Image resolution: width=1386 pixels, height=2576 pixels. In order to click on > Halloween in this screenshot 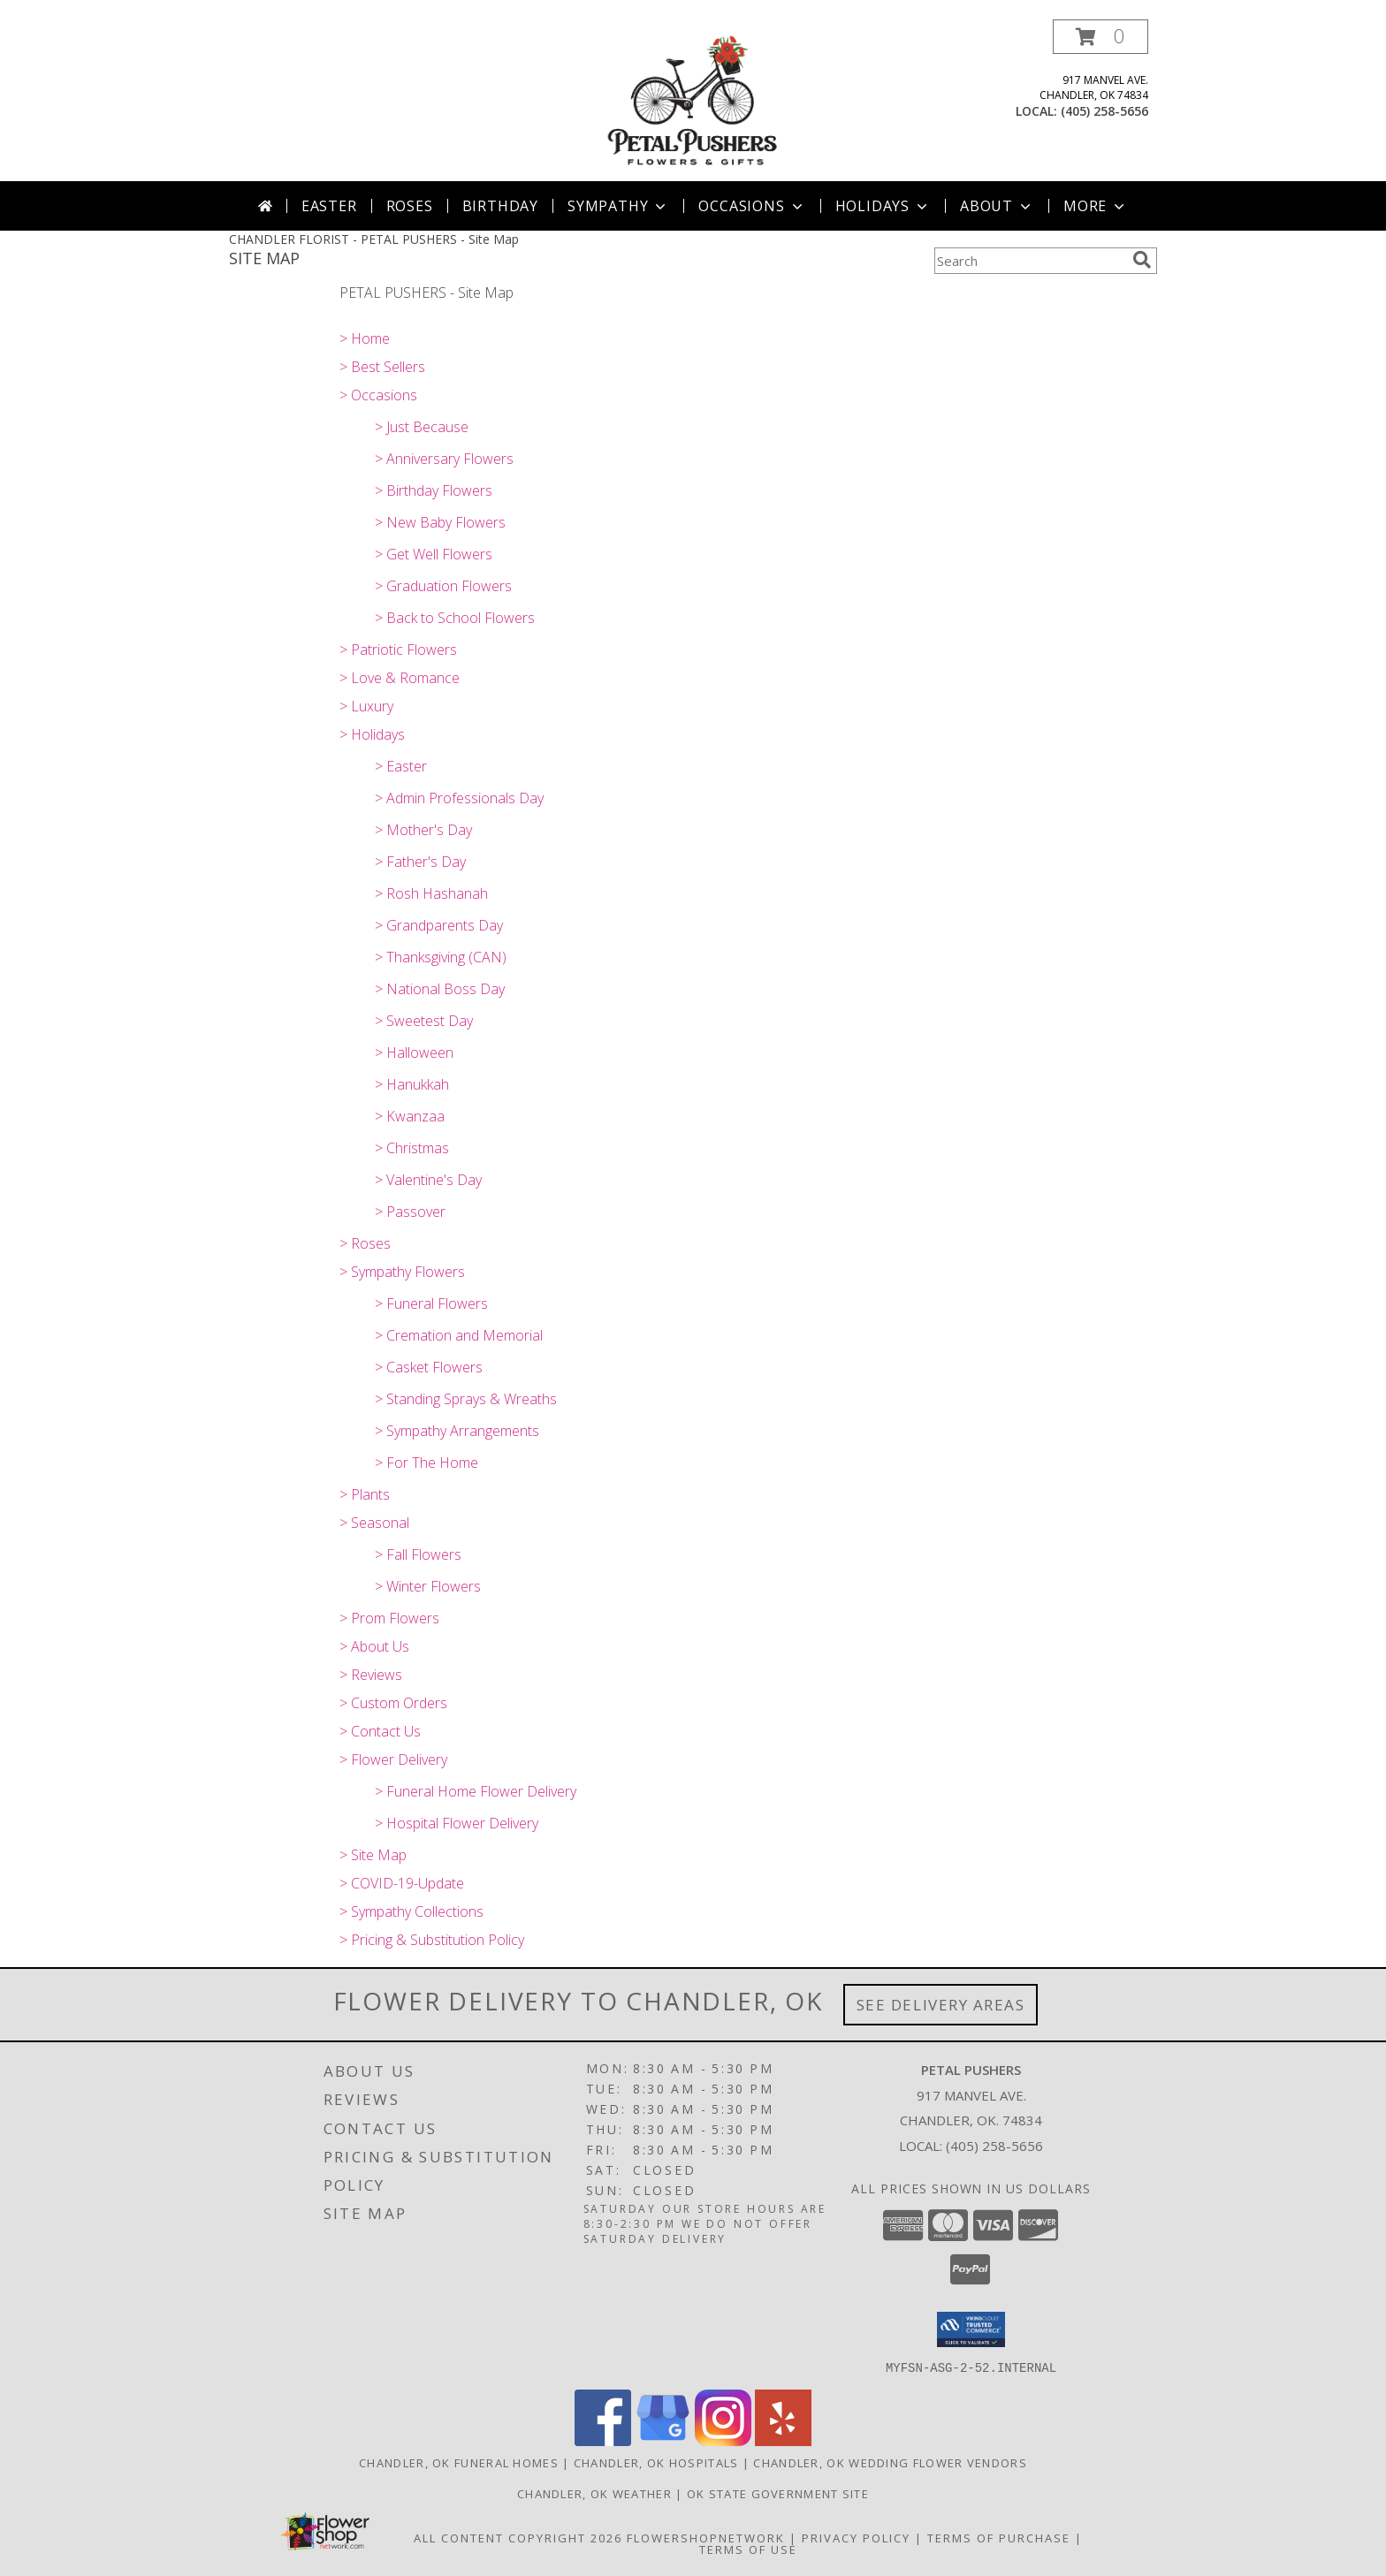, I will do `click(414, 1052)`.